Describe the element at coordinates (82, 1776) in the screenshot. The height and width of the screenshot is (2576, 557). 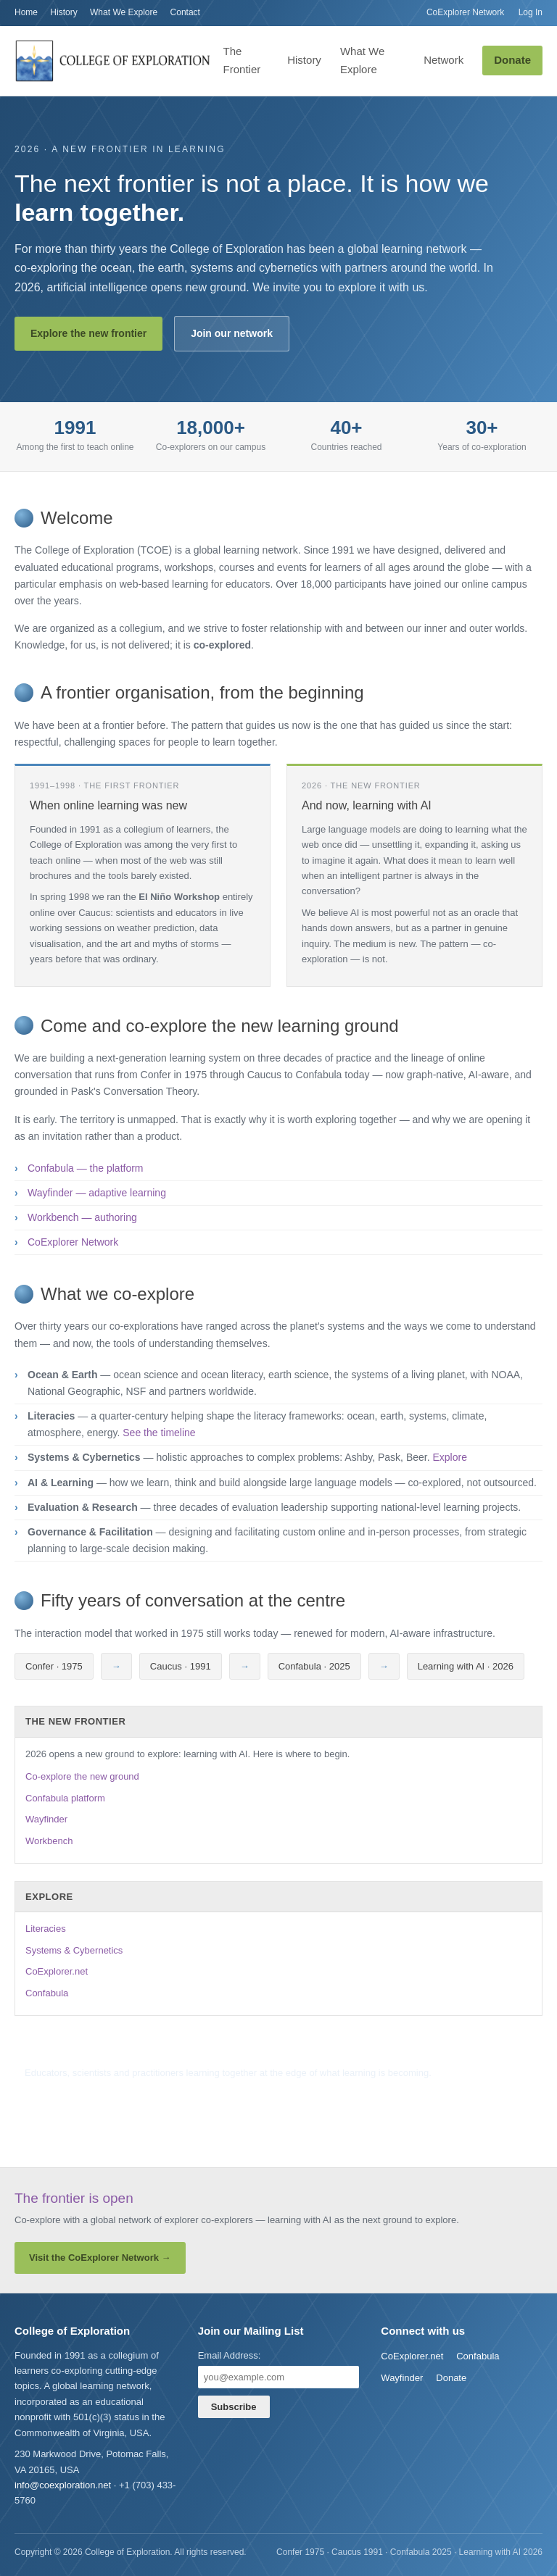
I see `Co-explore the new ground` at that location.